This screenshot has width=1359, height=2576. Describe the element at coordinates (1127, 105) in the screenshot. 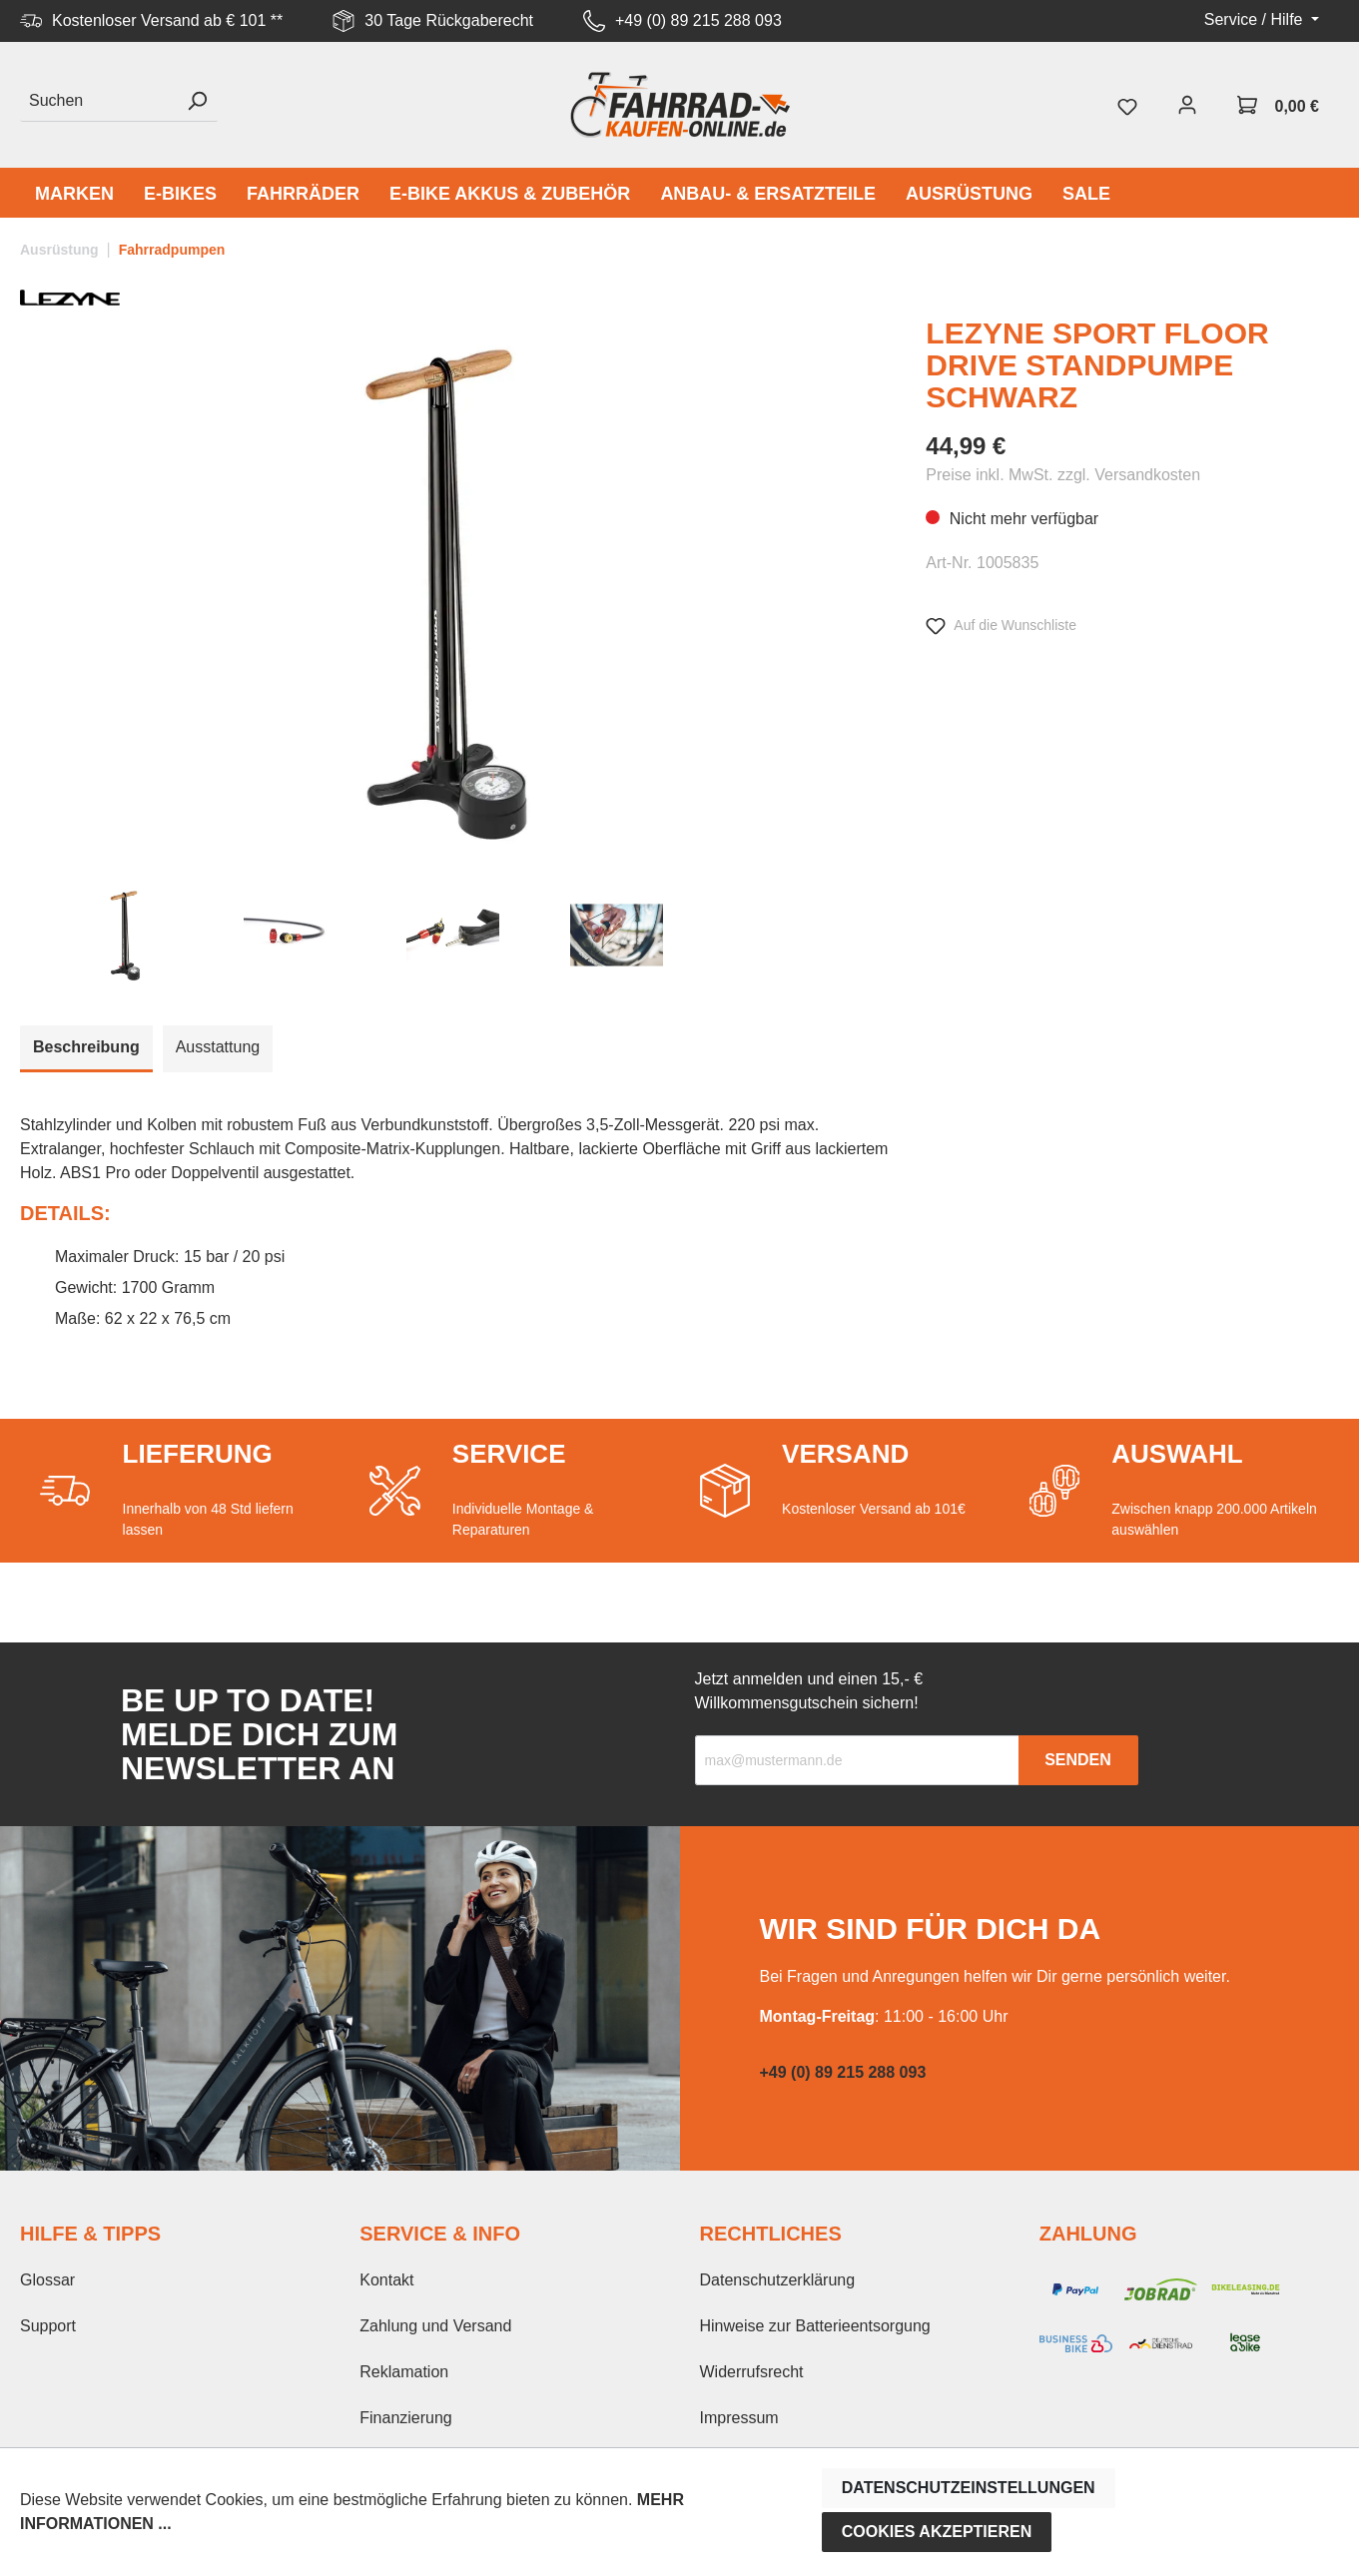

I see `[Merkzettel]` at that location.